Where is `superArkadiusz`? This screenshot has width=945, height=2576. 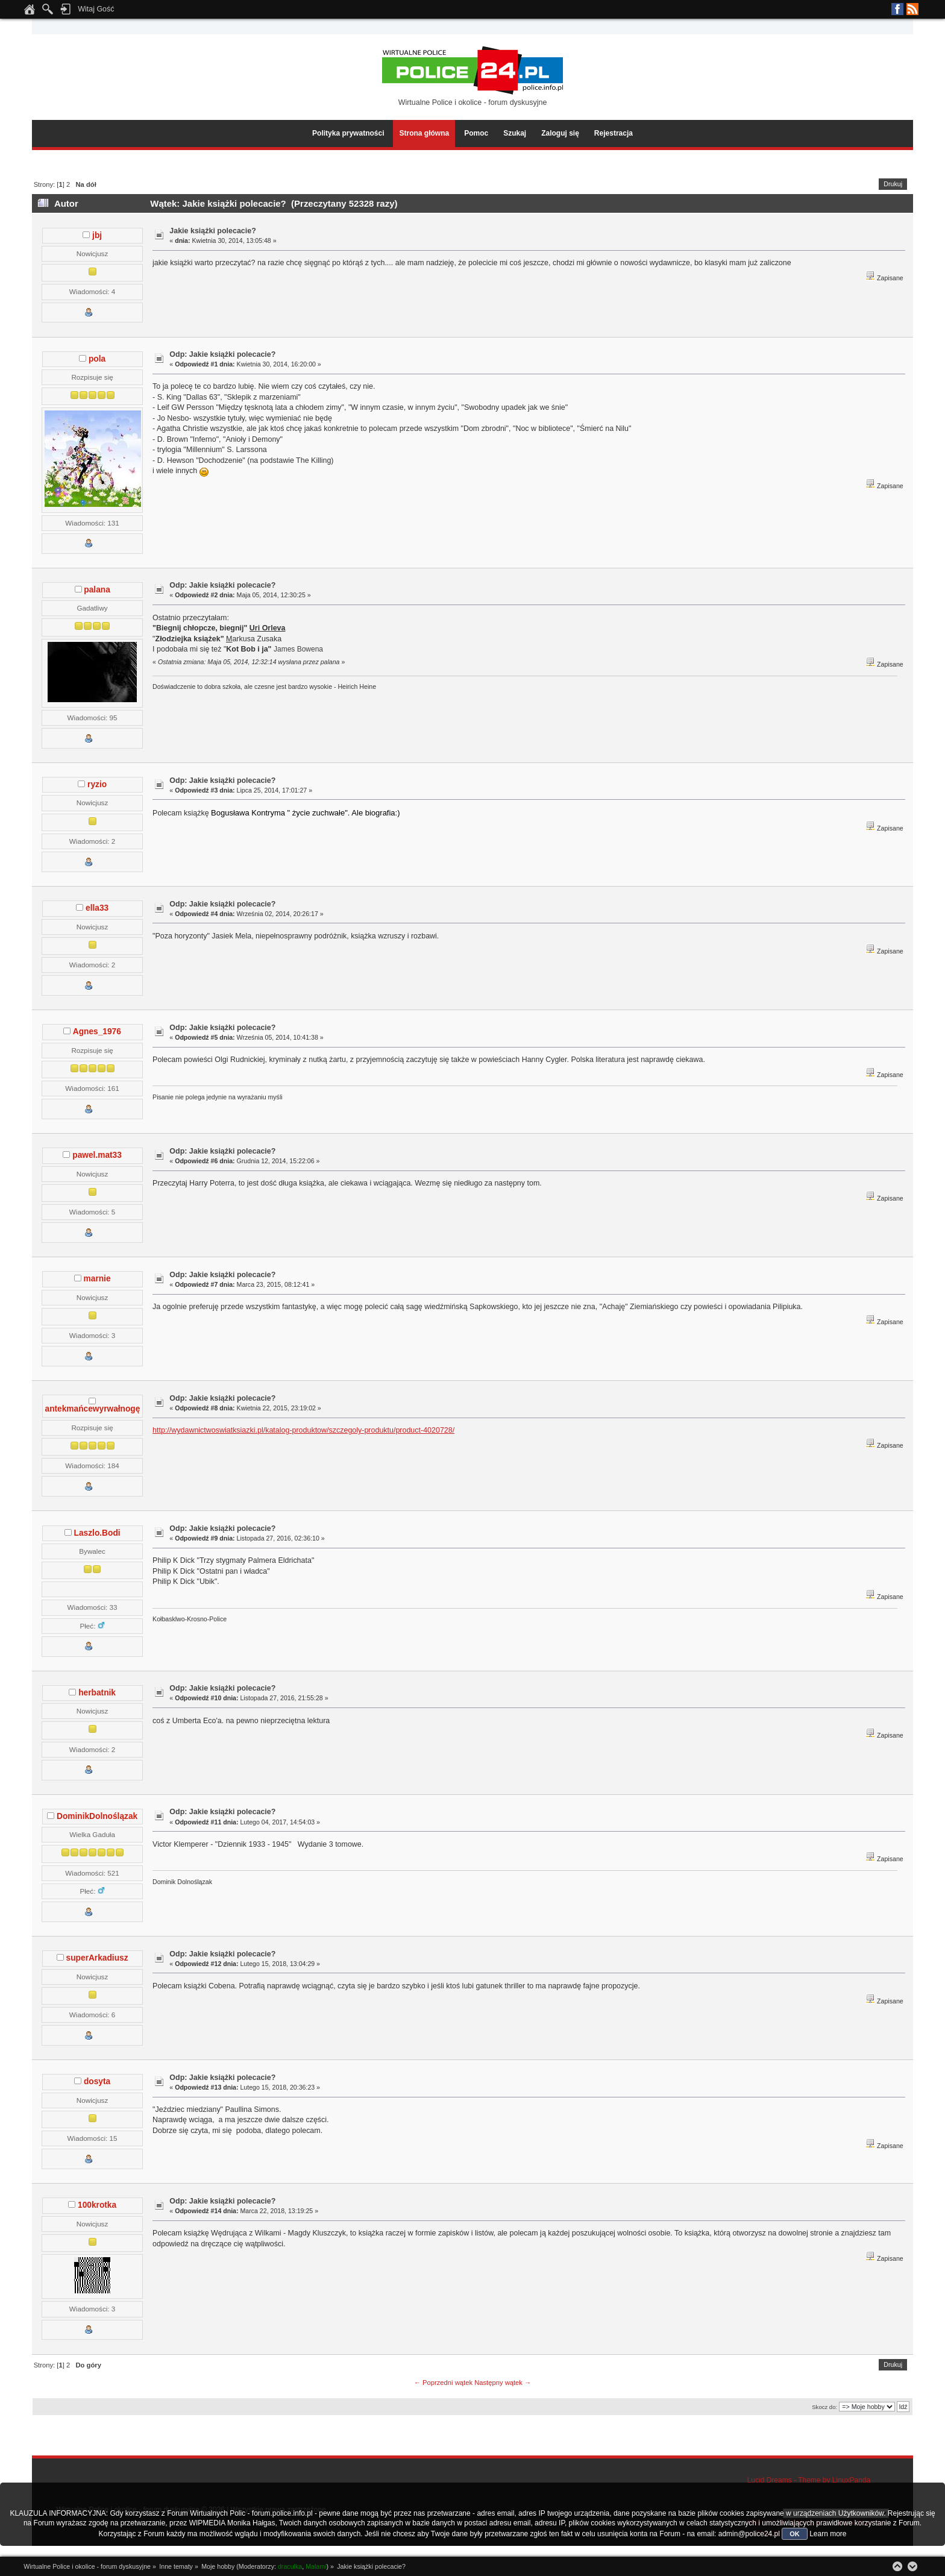
superArkadiusz is located at coordinates (97, 1957).